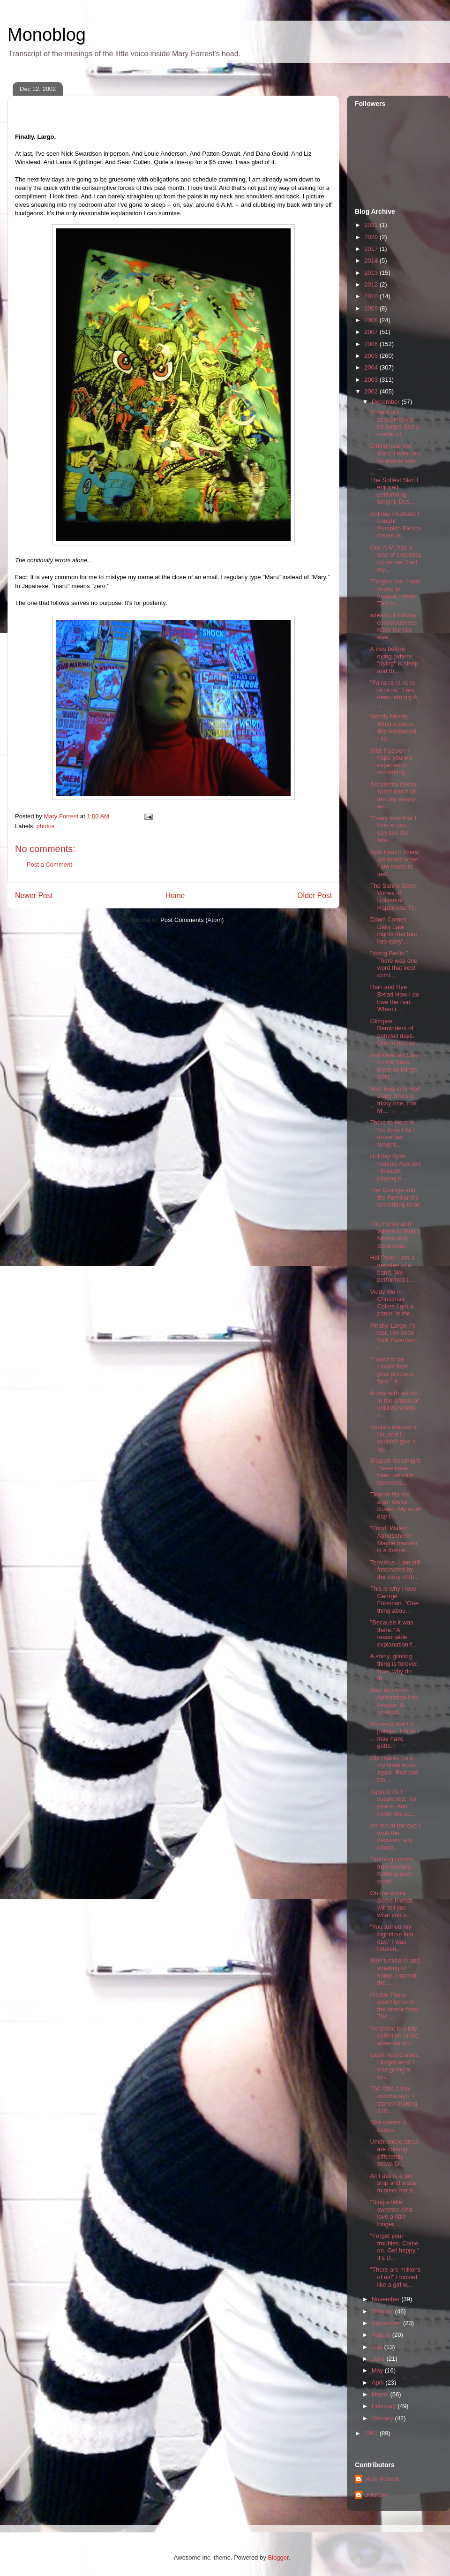 This screenshot has width=450, height=2576. I want to click on 2003, so click(372, 379).